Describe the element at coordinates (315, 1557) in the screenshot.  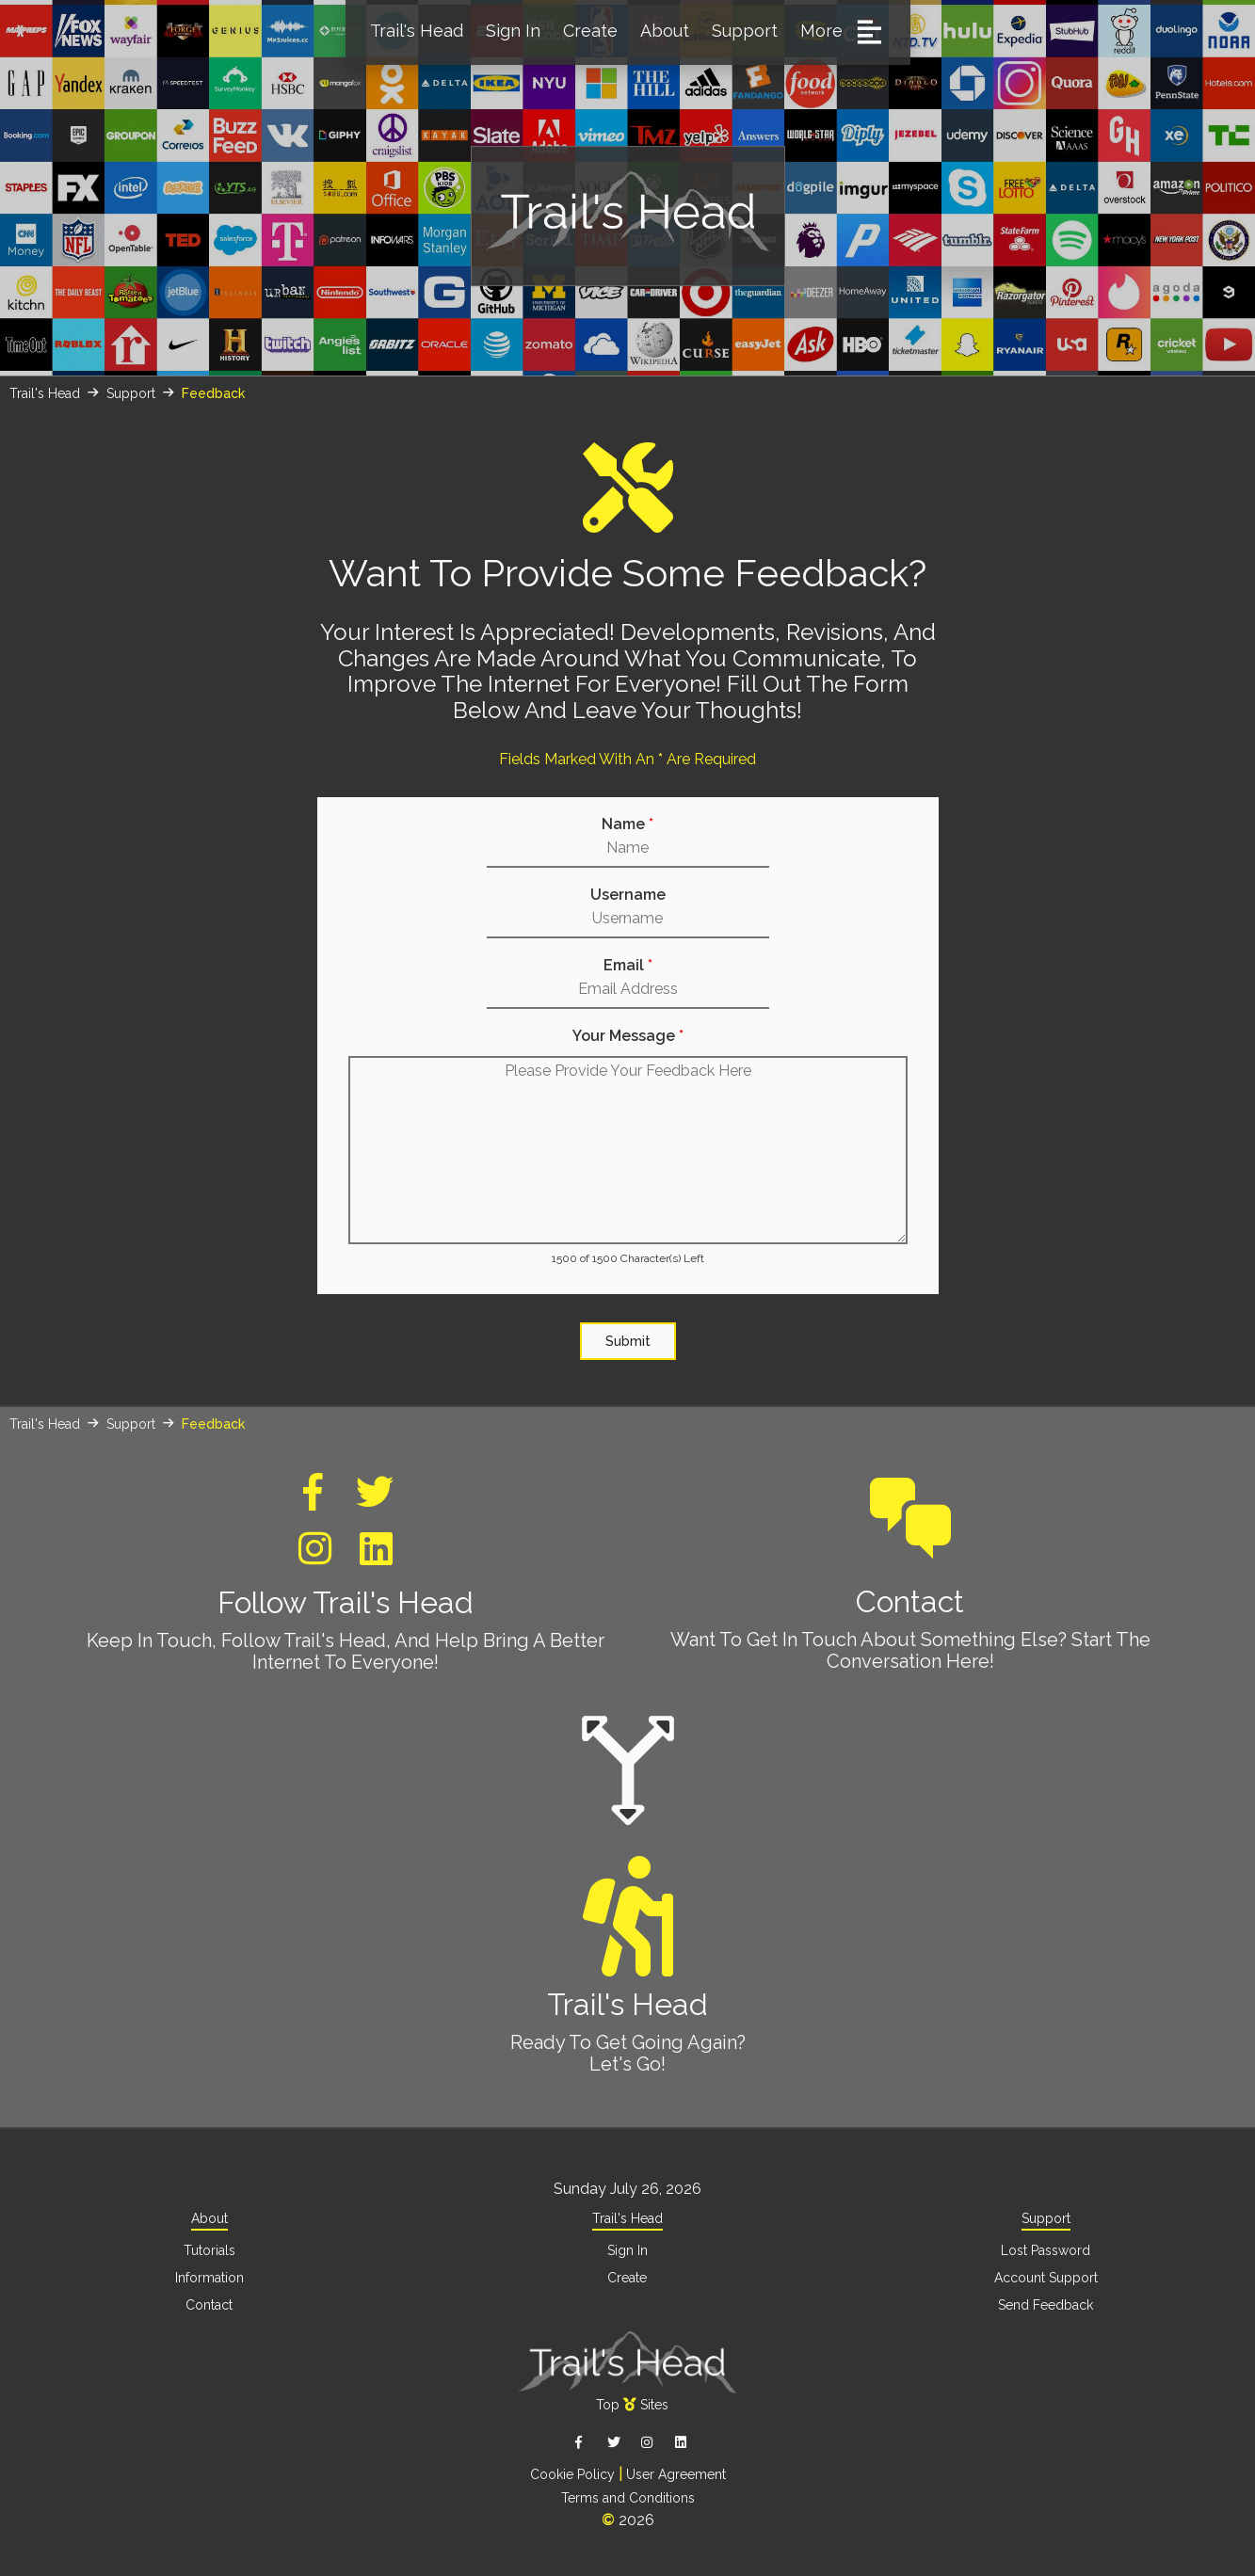
I see `[Trail's Head Instagram]` at that location.